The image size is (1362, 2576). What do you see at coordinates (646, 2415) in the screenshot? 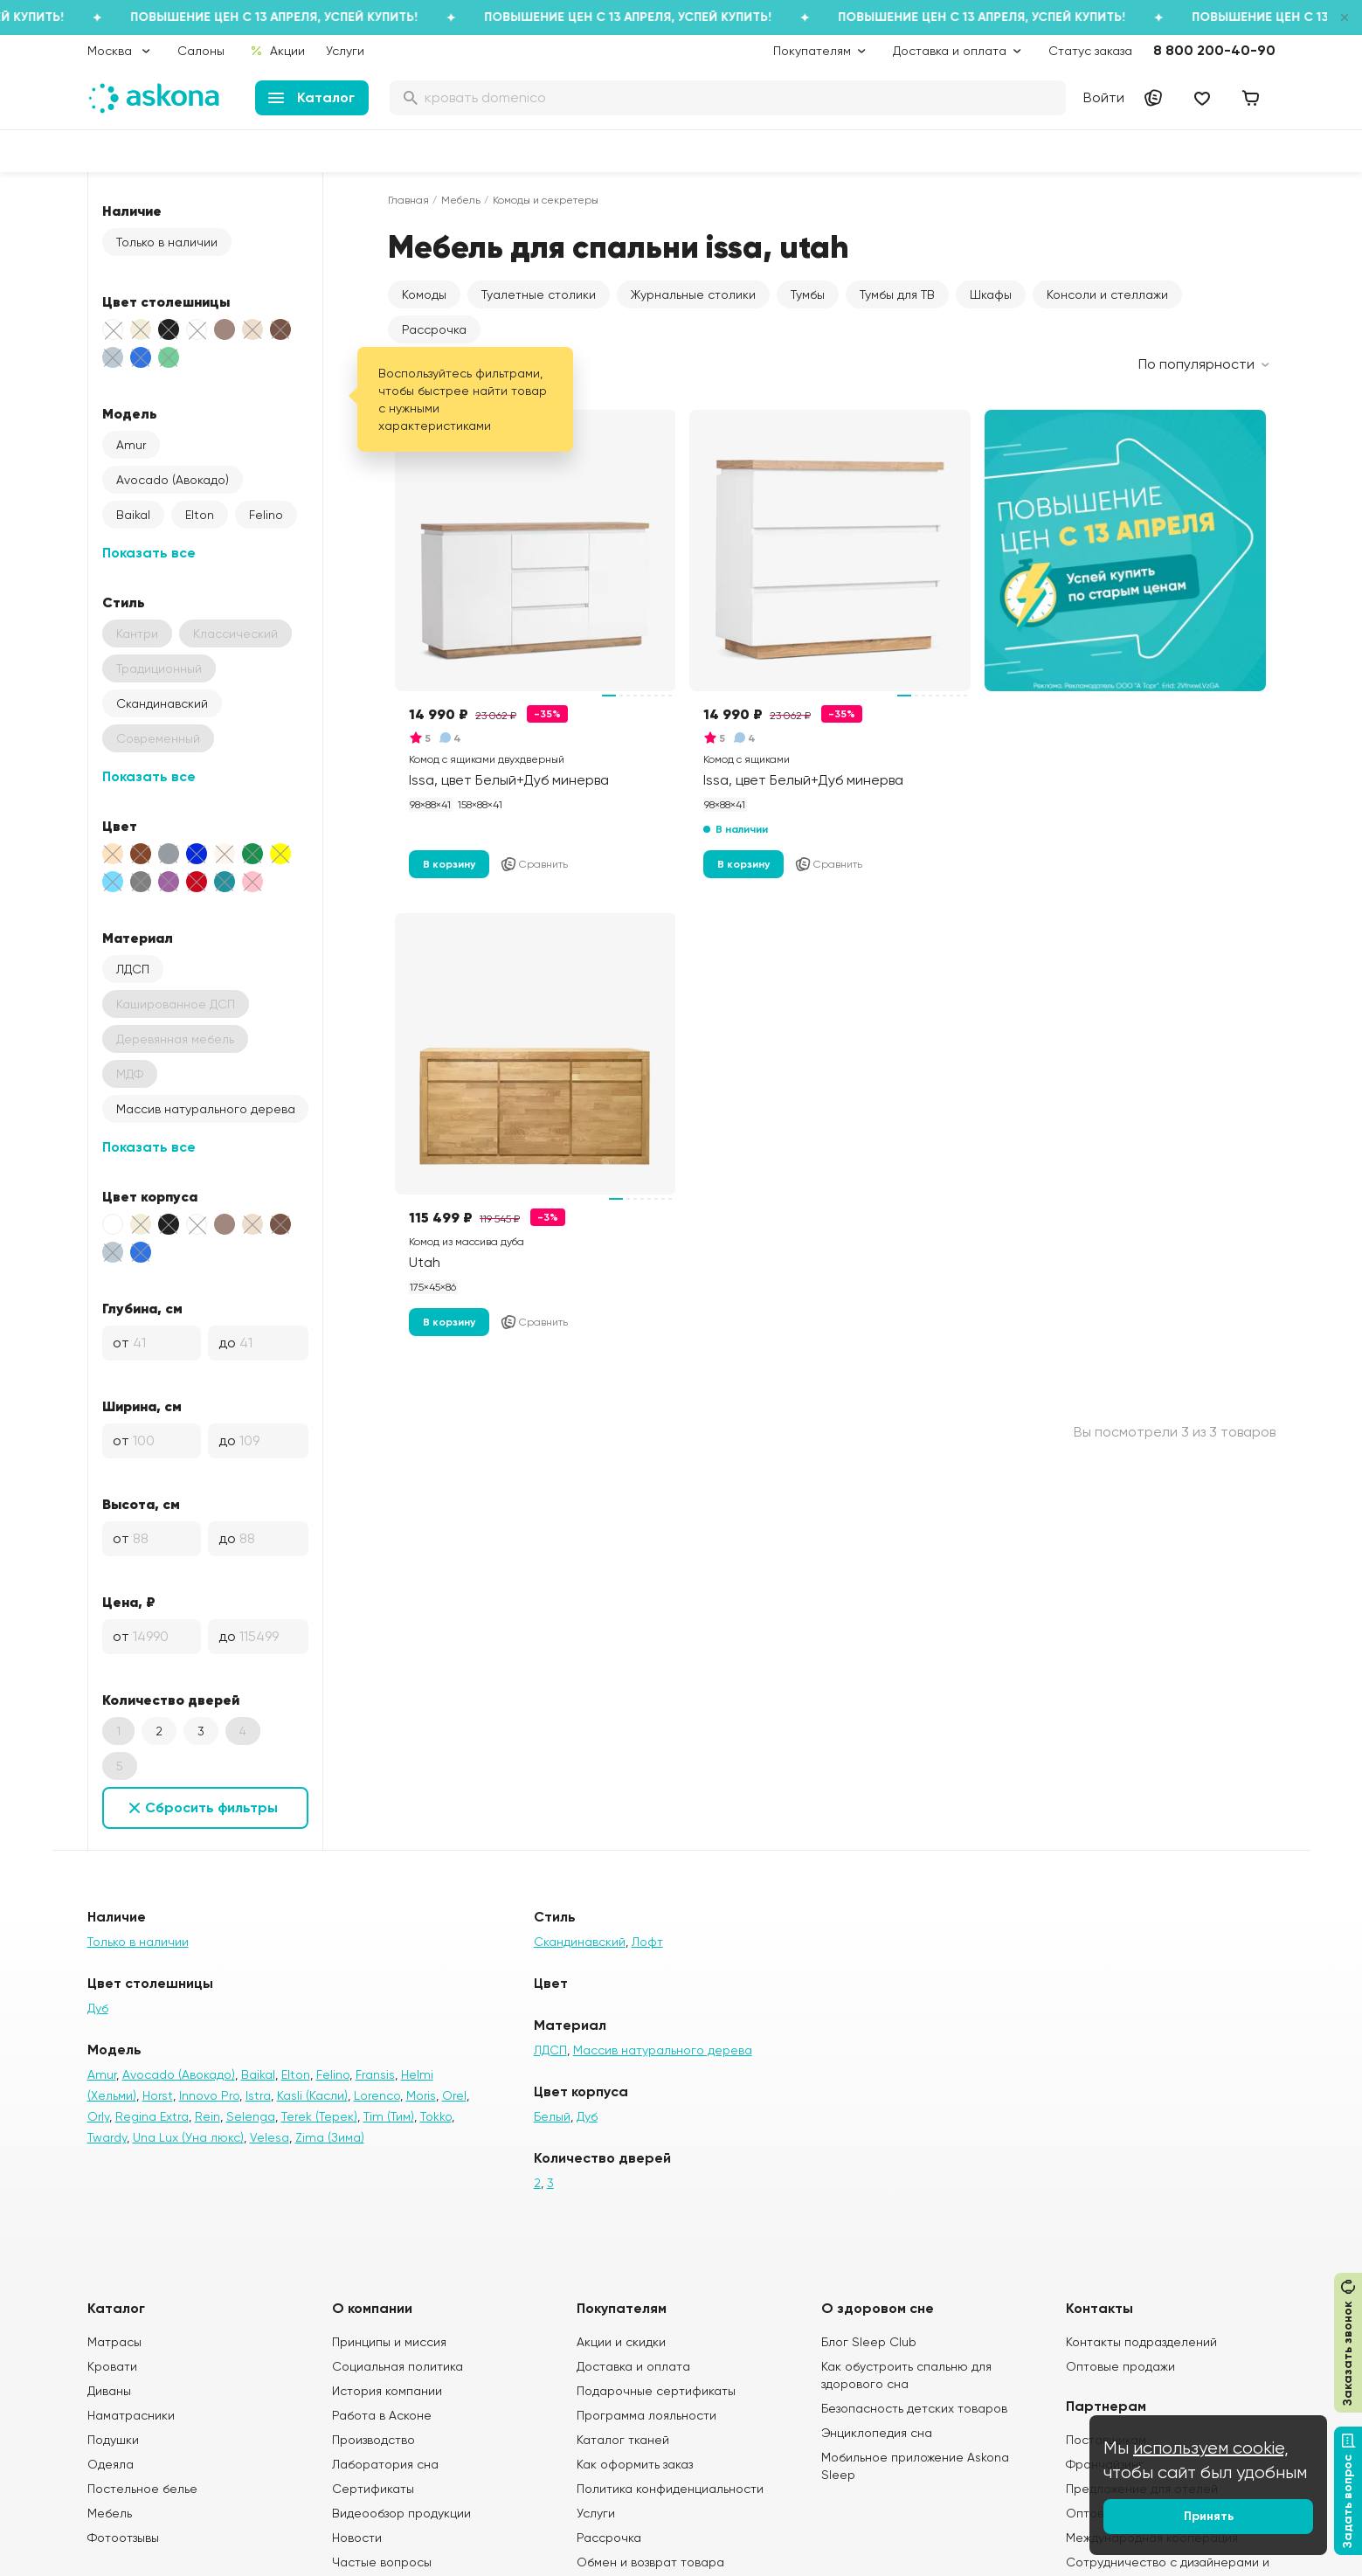
I see `Программа лояльности` at bounding box center [646, 2415].